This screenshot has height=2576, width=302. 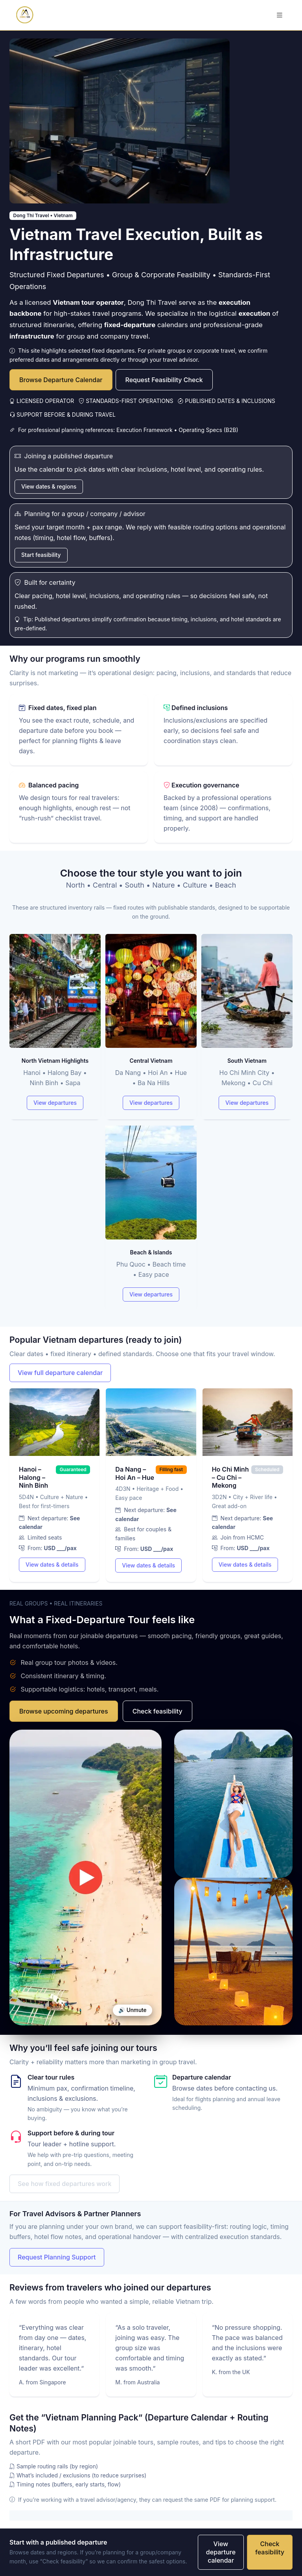 I want to click on Request Feasibility Check, so click(x=164, y=380).